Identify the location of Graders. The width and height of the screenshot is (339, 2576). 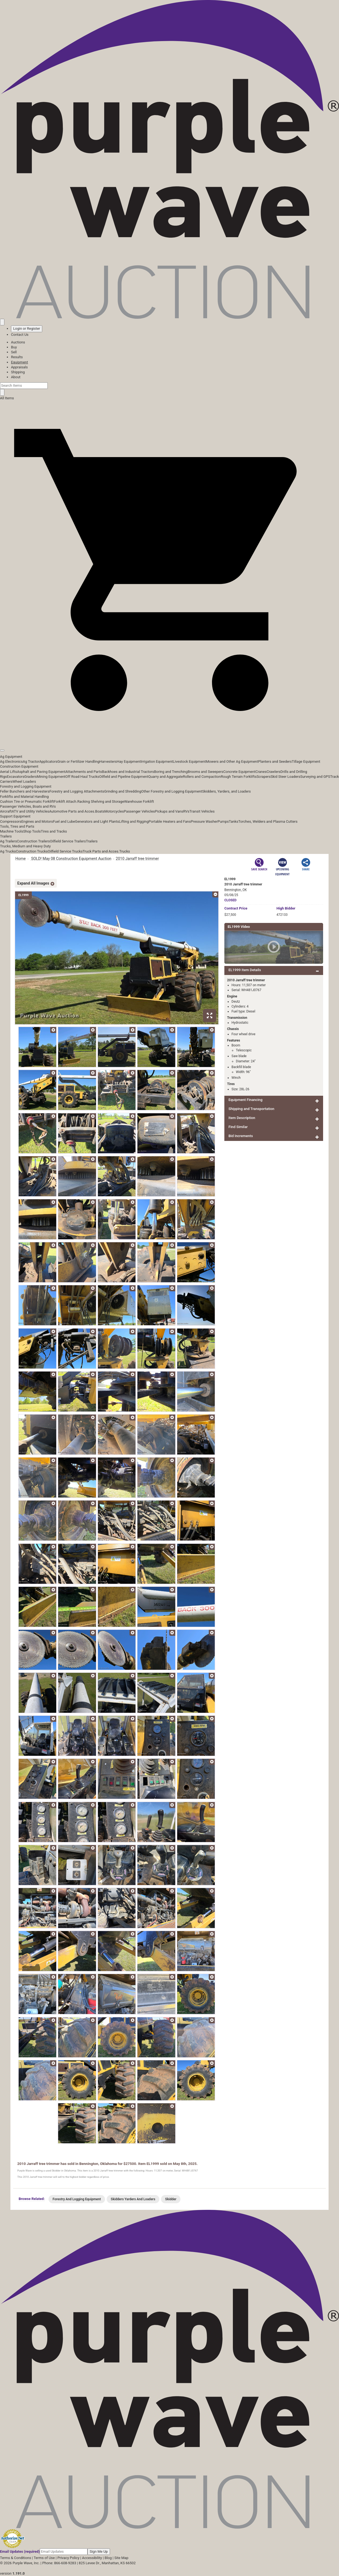
(30, 776).